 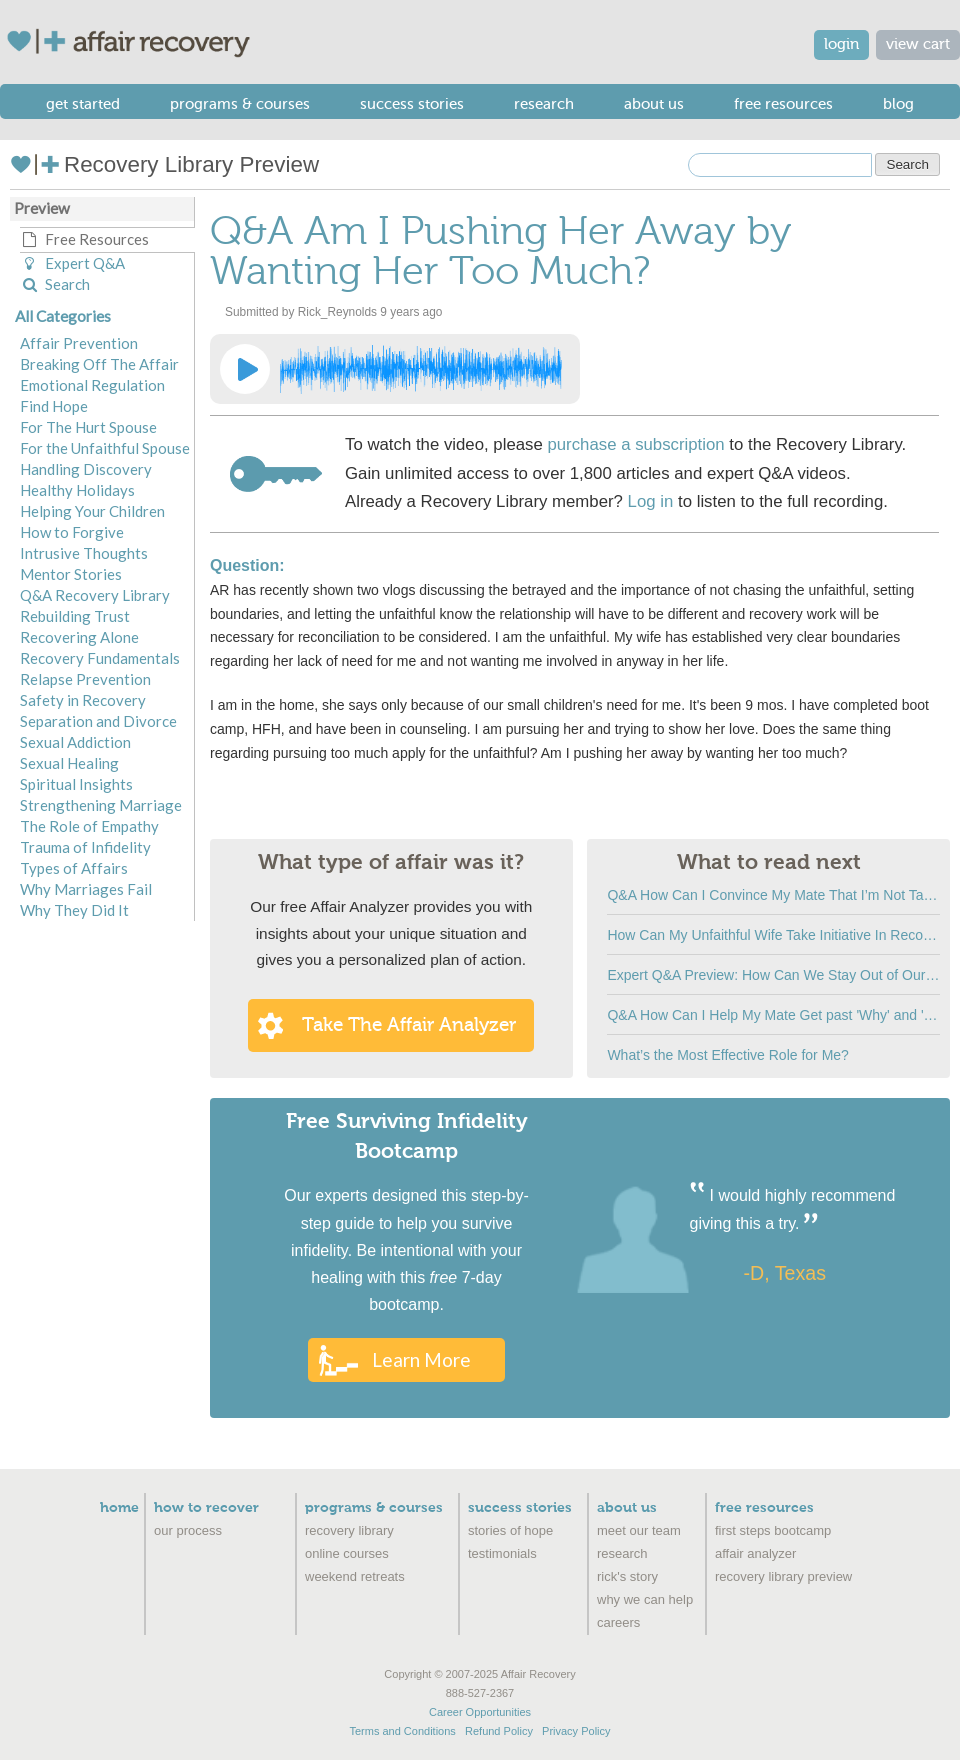 I want to click on Research, so click(x=544, y=104).